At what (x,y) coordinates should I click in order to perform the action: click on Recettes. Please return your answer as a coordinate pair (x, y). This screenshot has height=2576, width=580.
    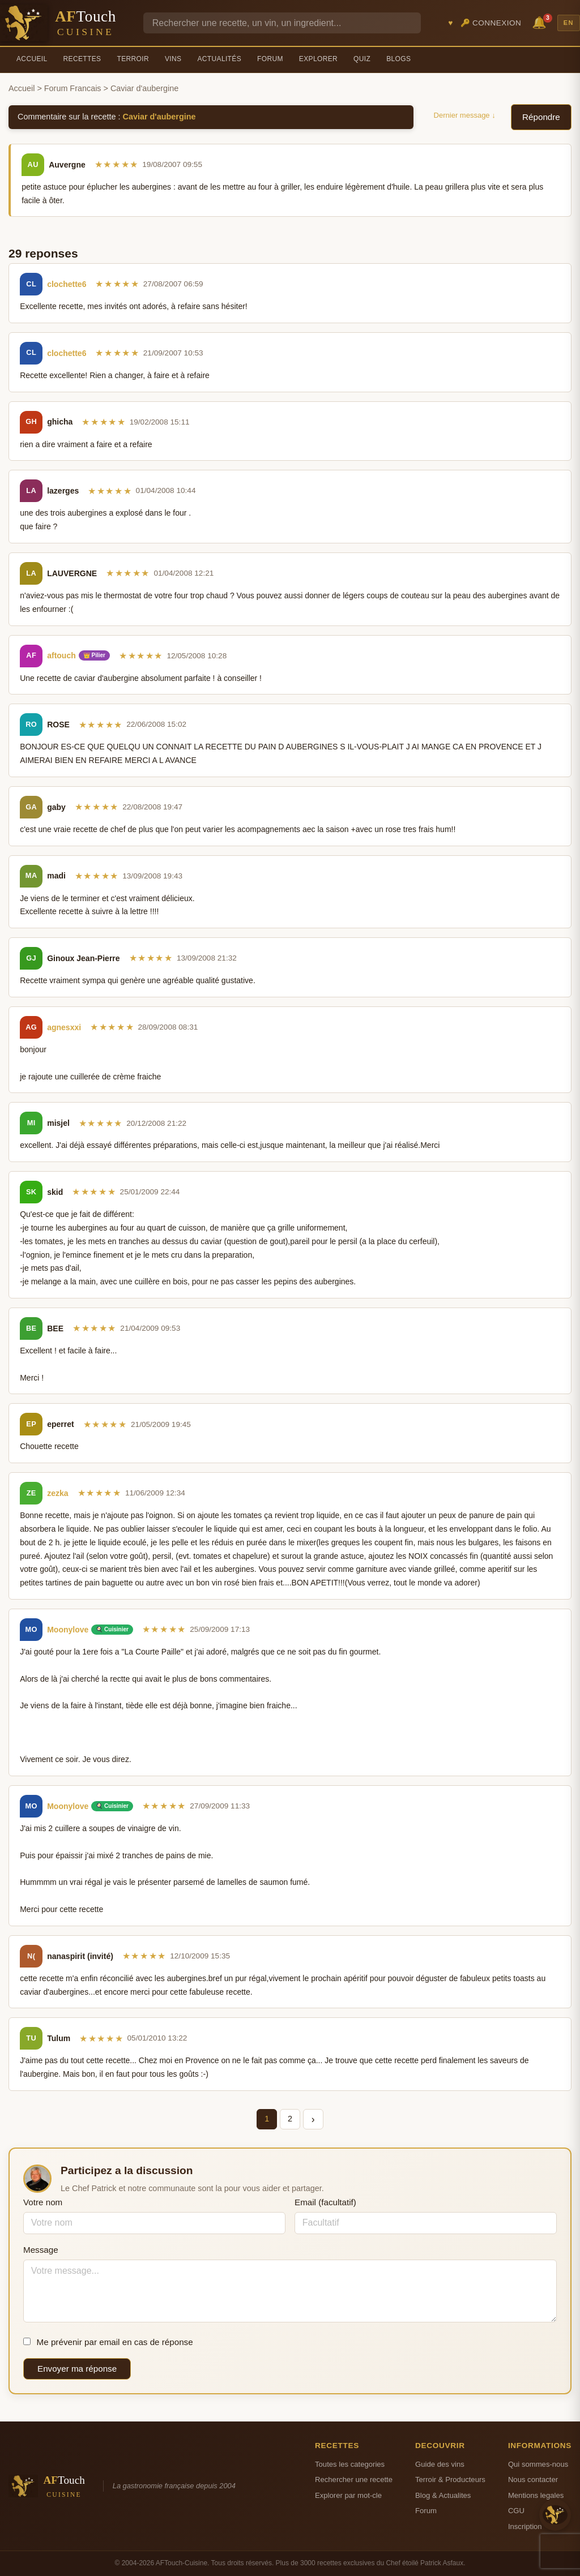
    Looking at the image, I should click on (82, 59).